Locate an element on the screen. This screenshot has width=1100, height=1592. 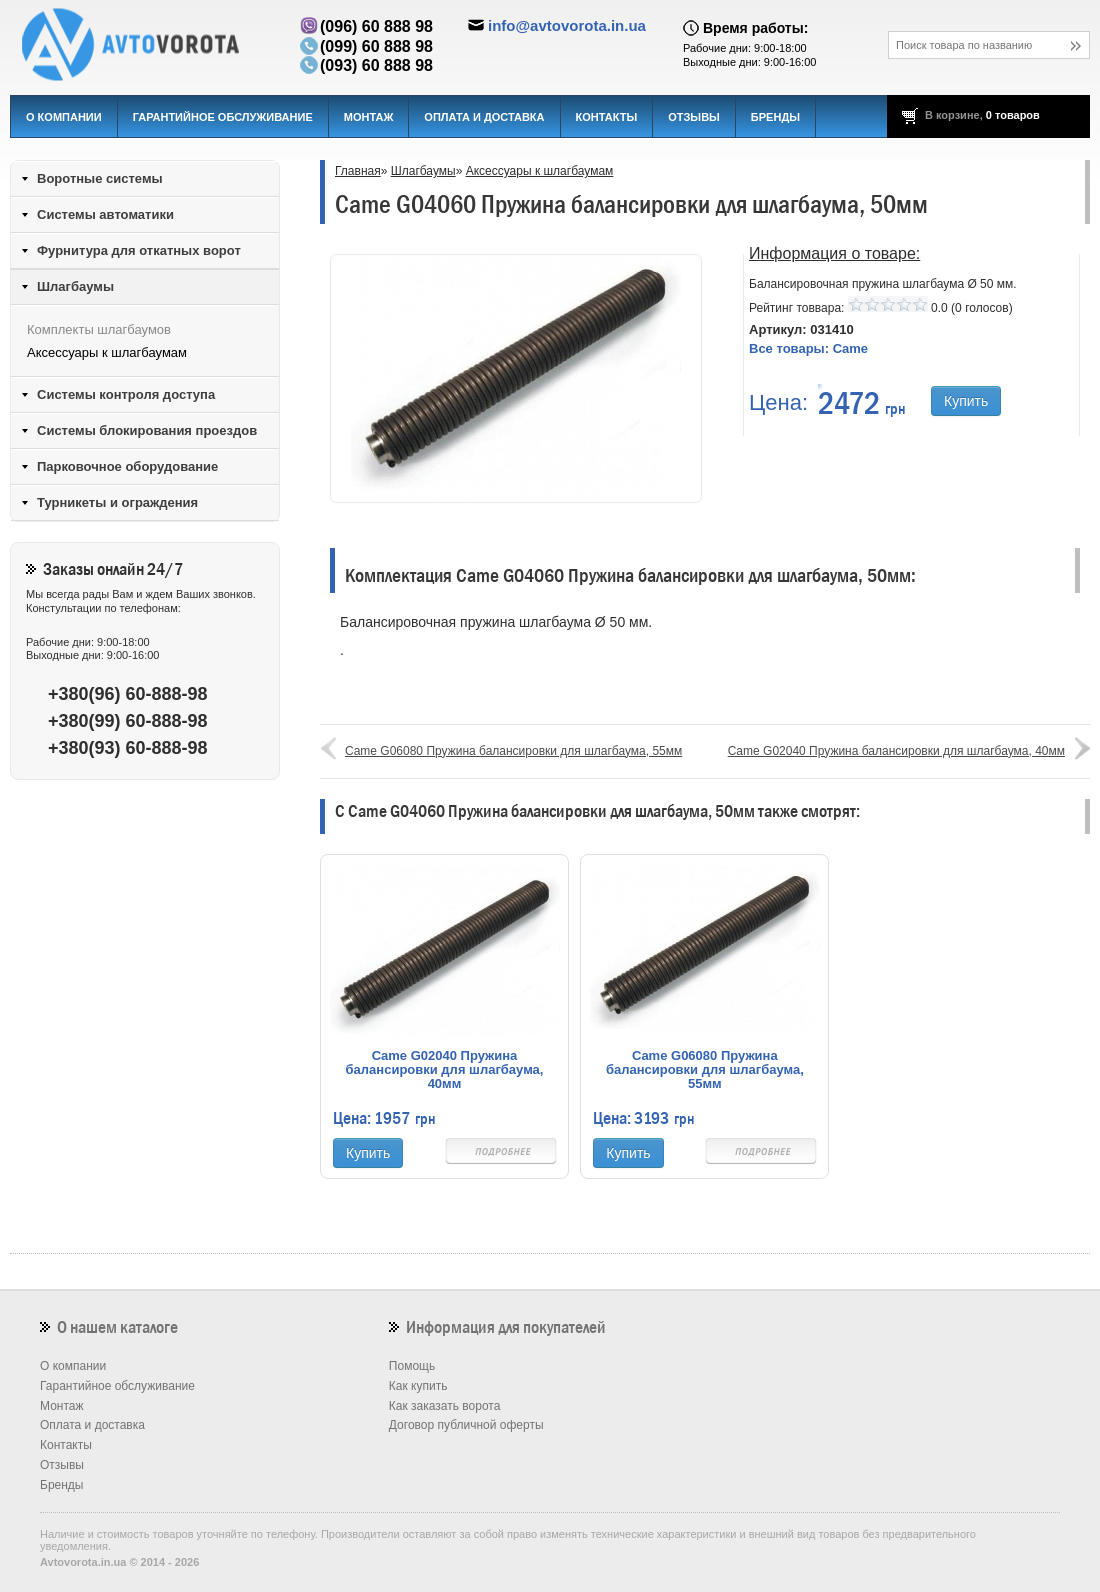
Бренды is located at coordinates (775, 117).